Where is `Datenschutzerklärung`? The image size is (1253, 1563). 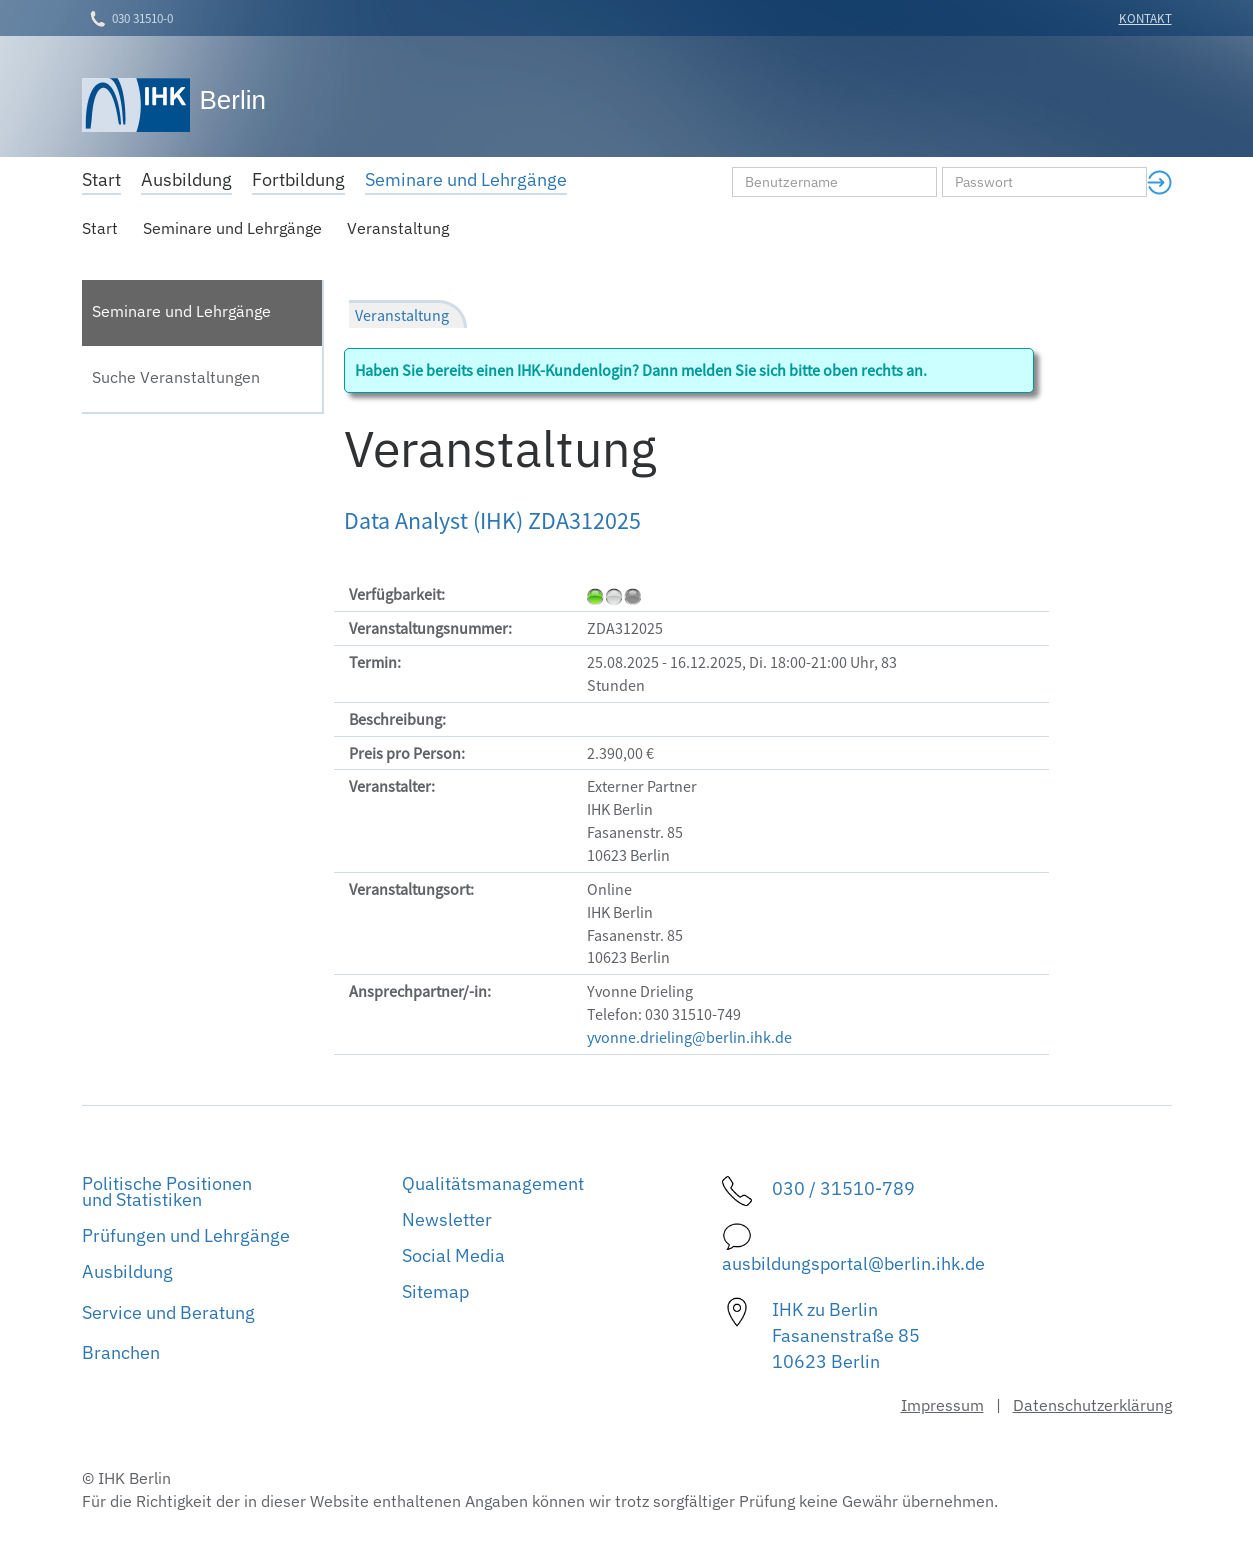 Datenschutzerklärung is located at coordinates (1092, 1405).